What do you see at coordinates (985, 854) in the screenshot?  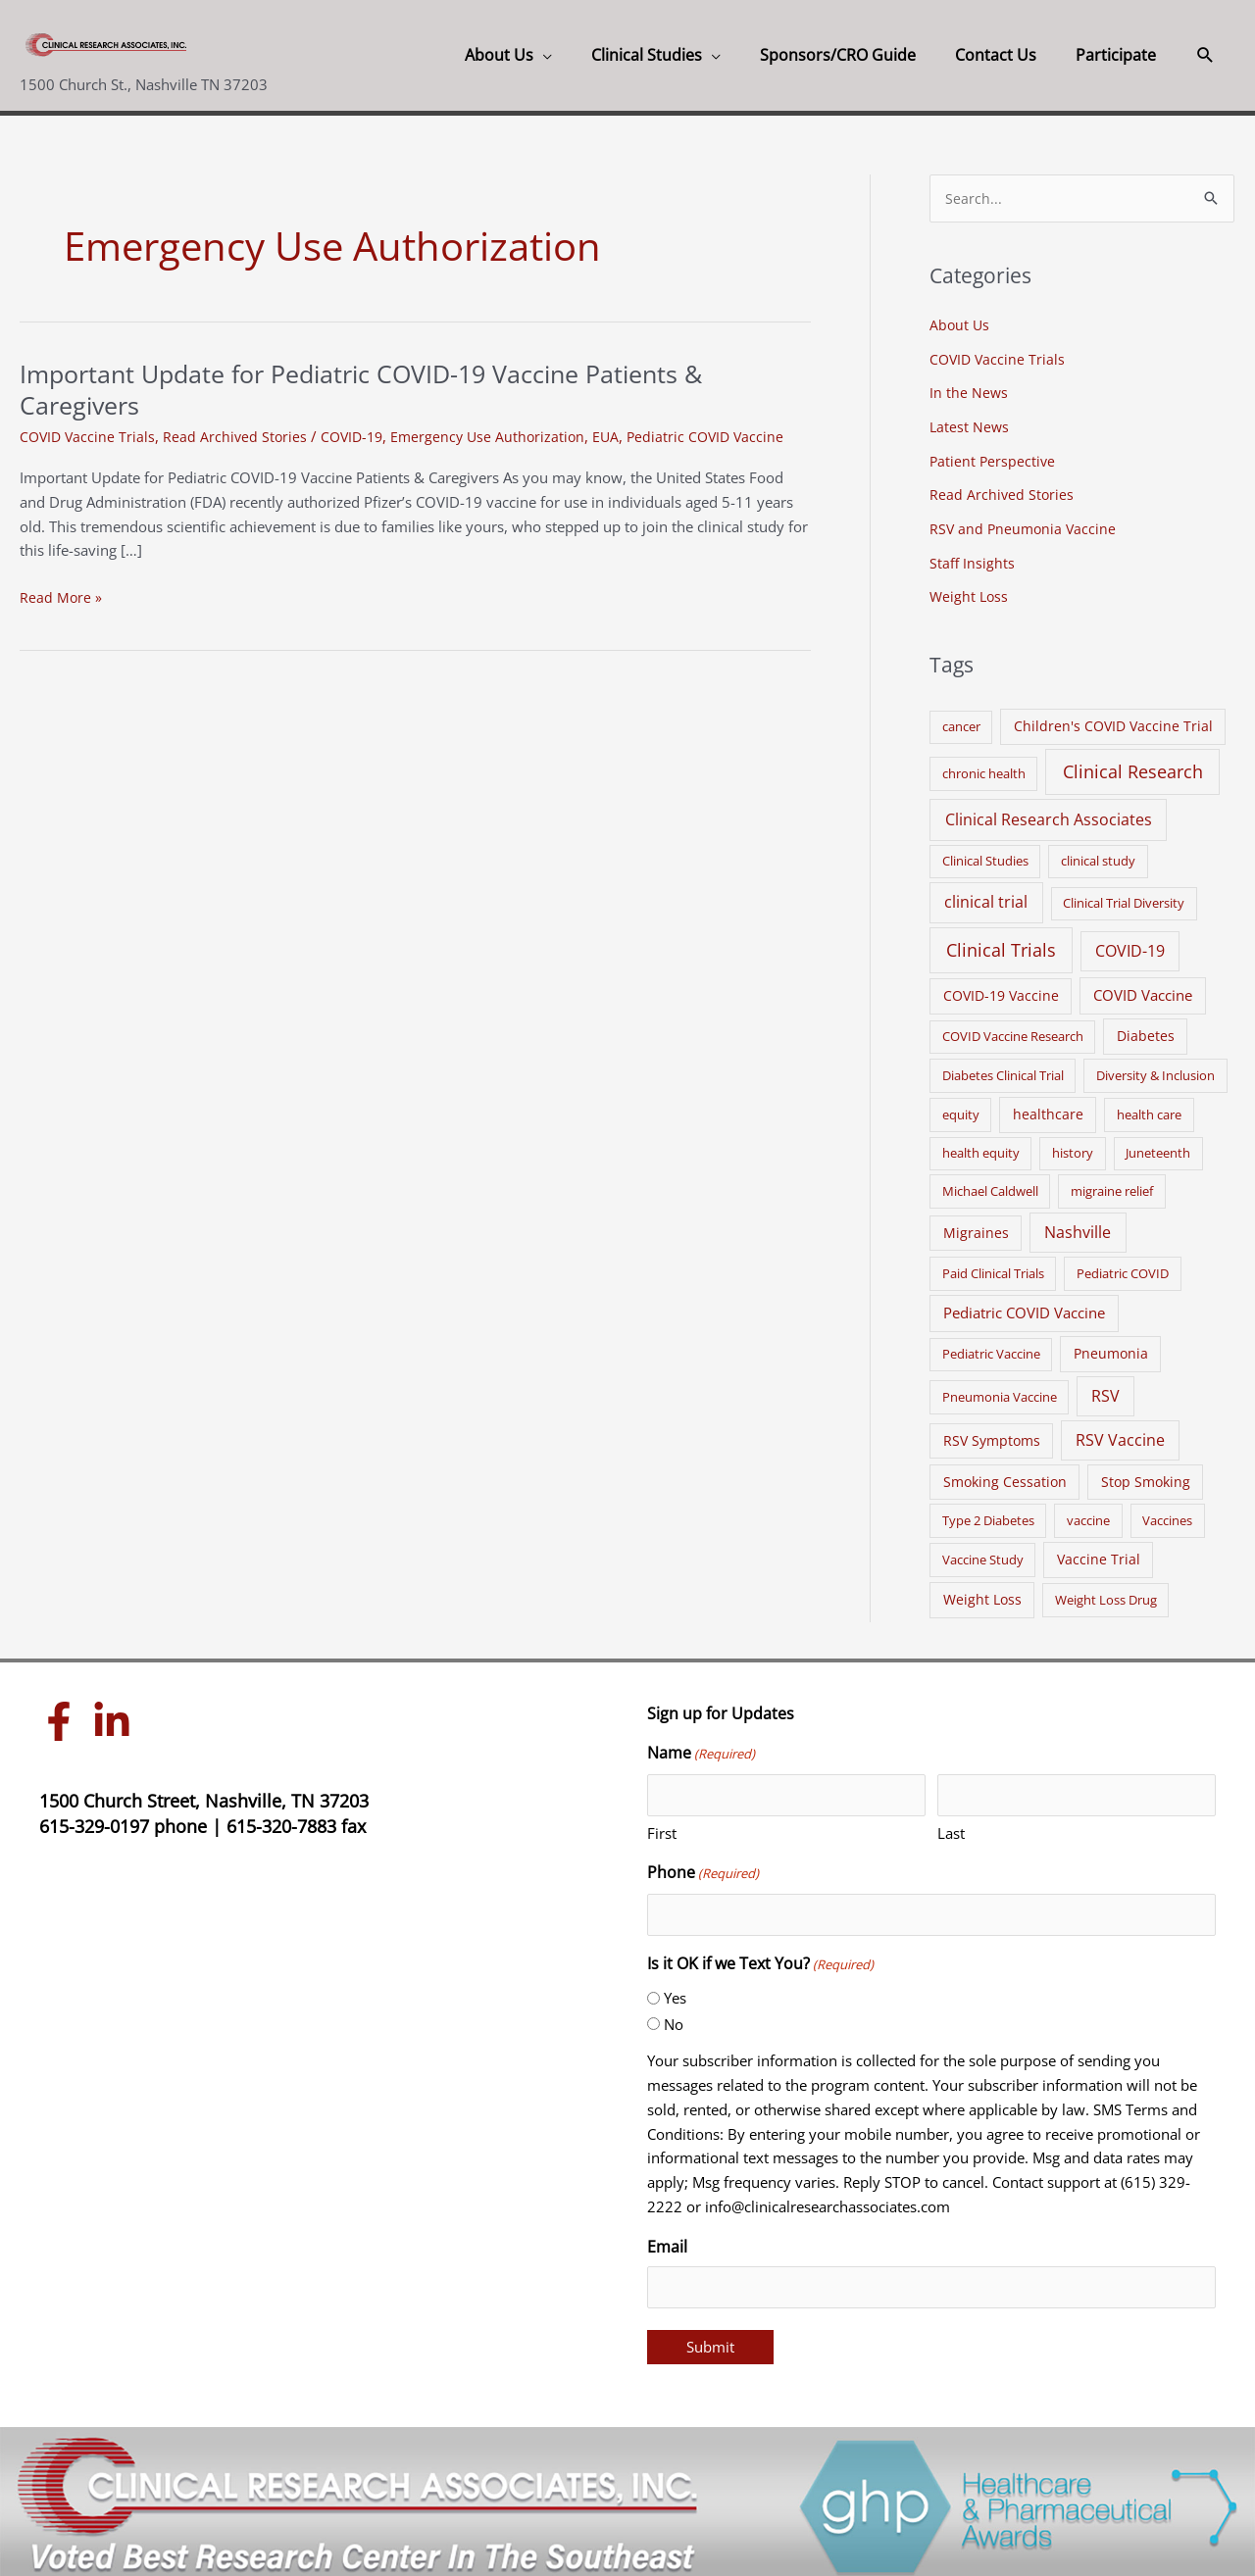 I see `Clinical Studies [Clinical Studies (1 item)]` at bounding box center [985, 854].